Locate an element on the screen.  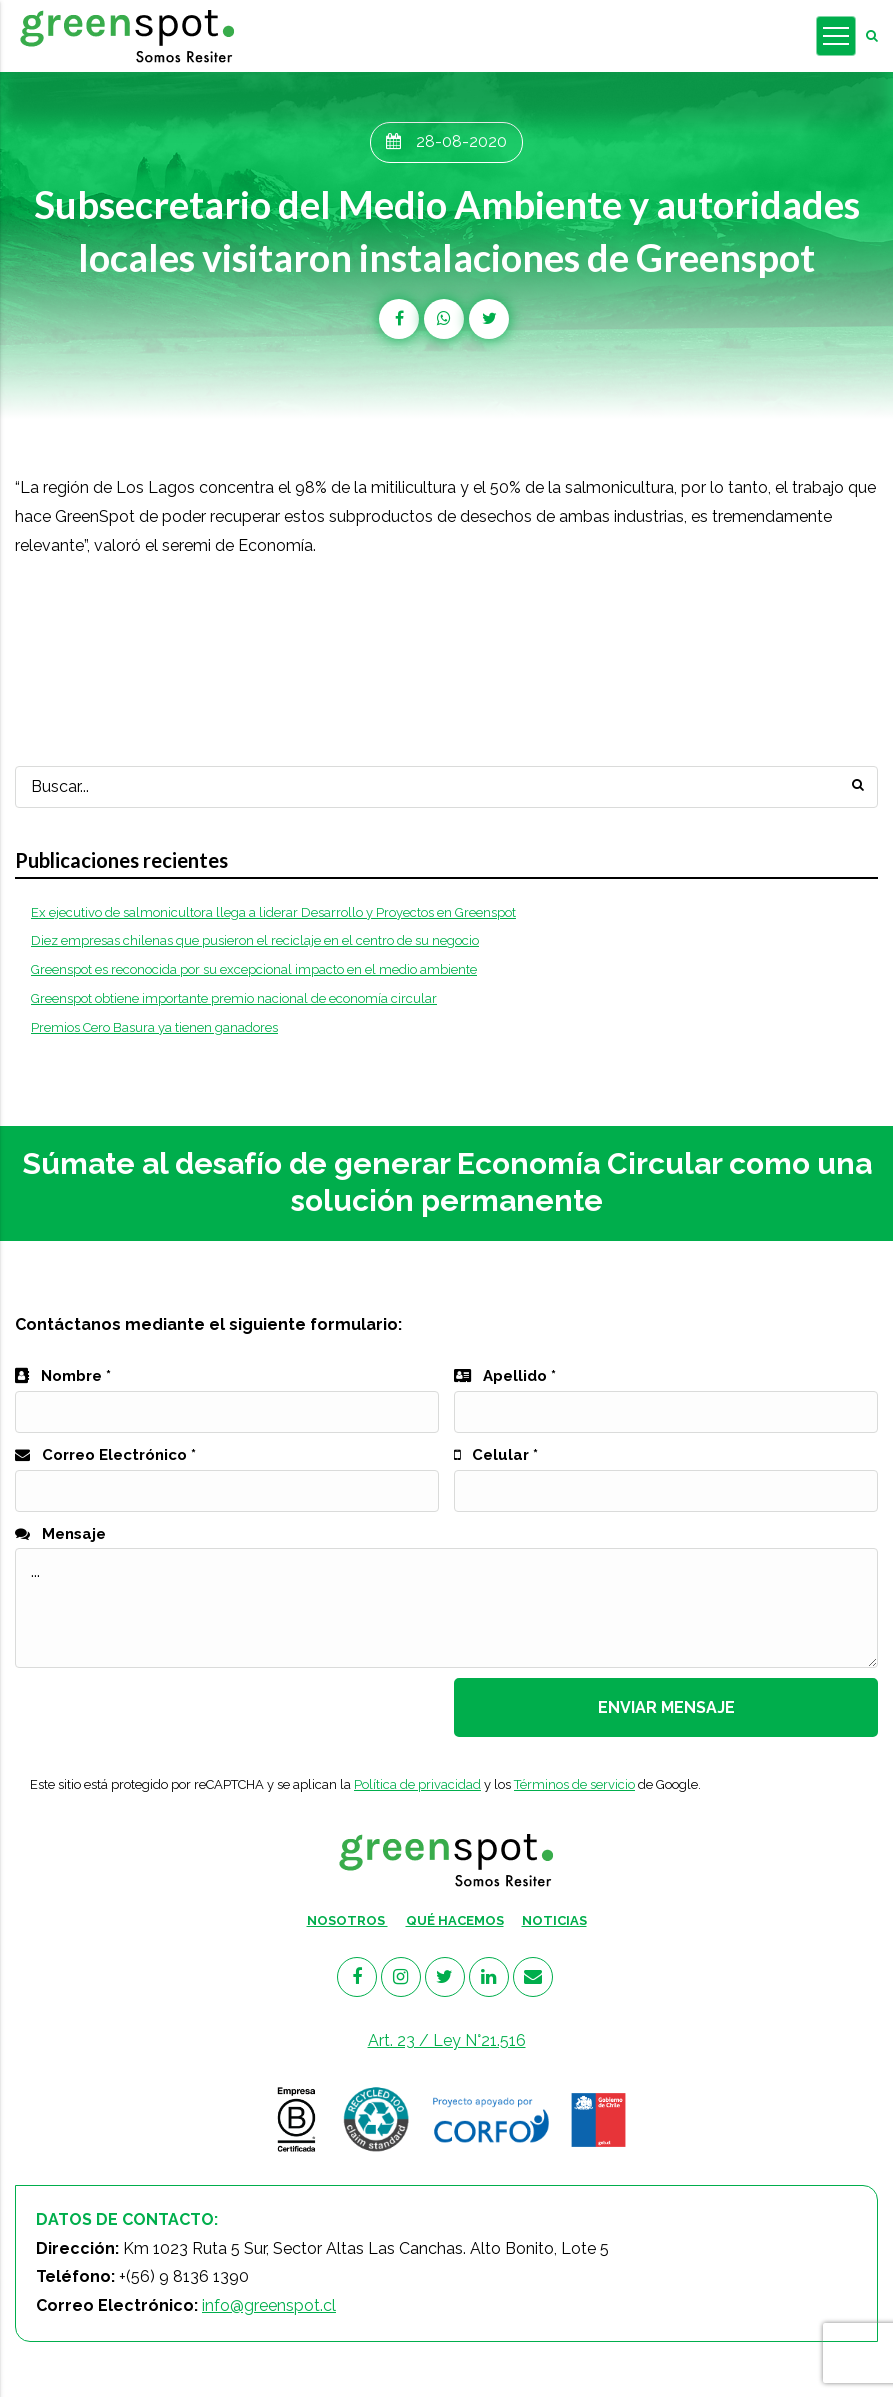
Premios Cero Basura ya tienen ganadores is located at coordinates (154, 1027).